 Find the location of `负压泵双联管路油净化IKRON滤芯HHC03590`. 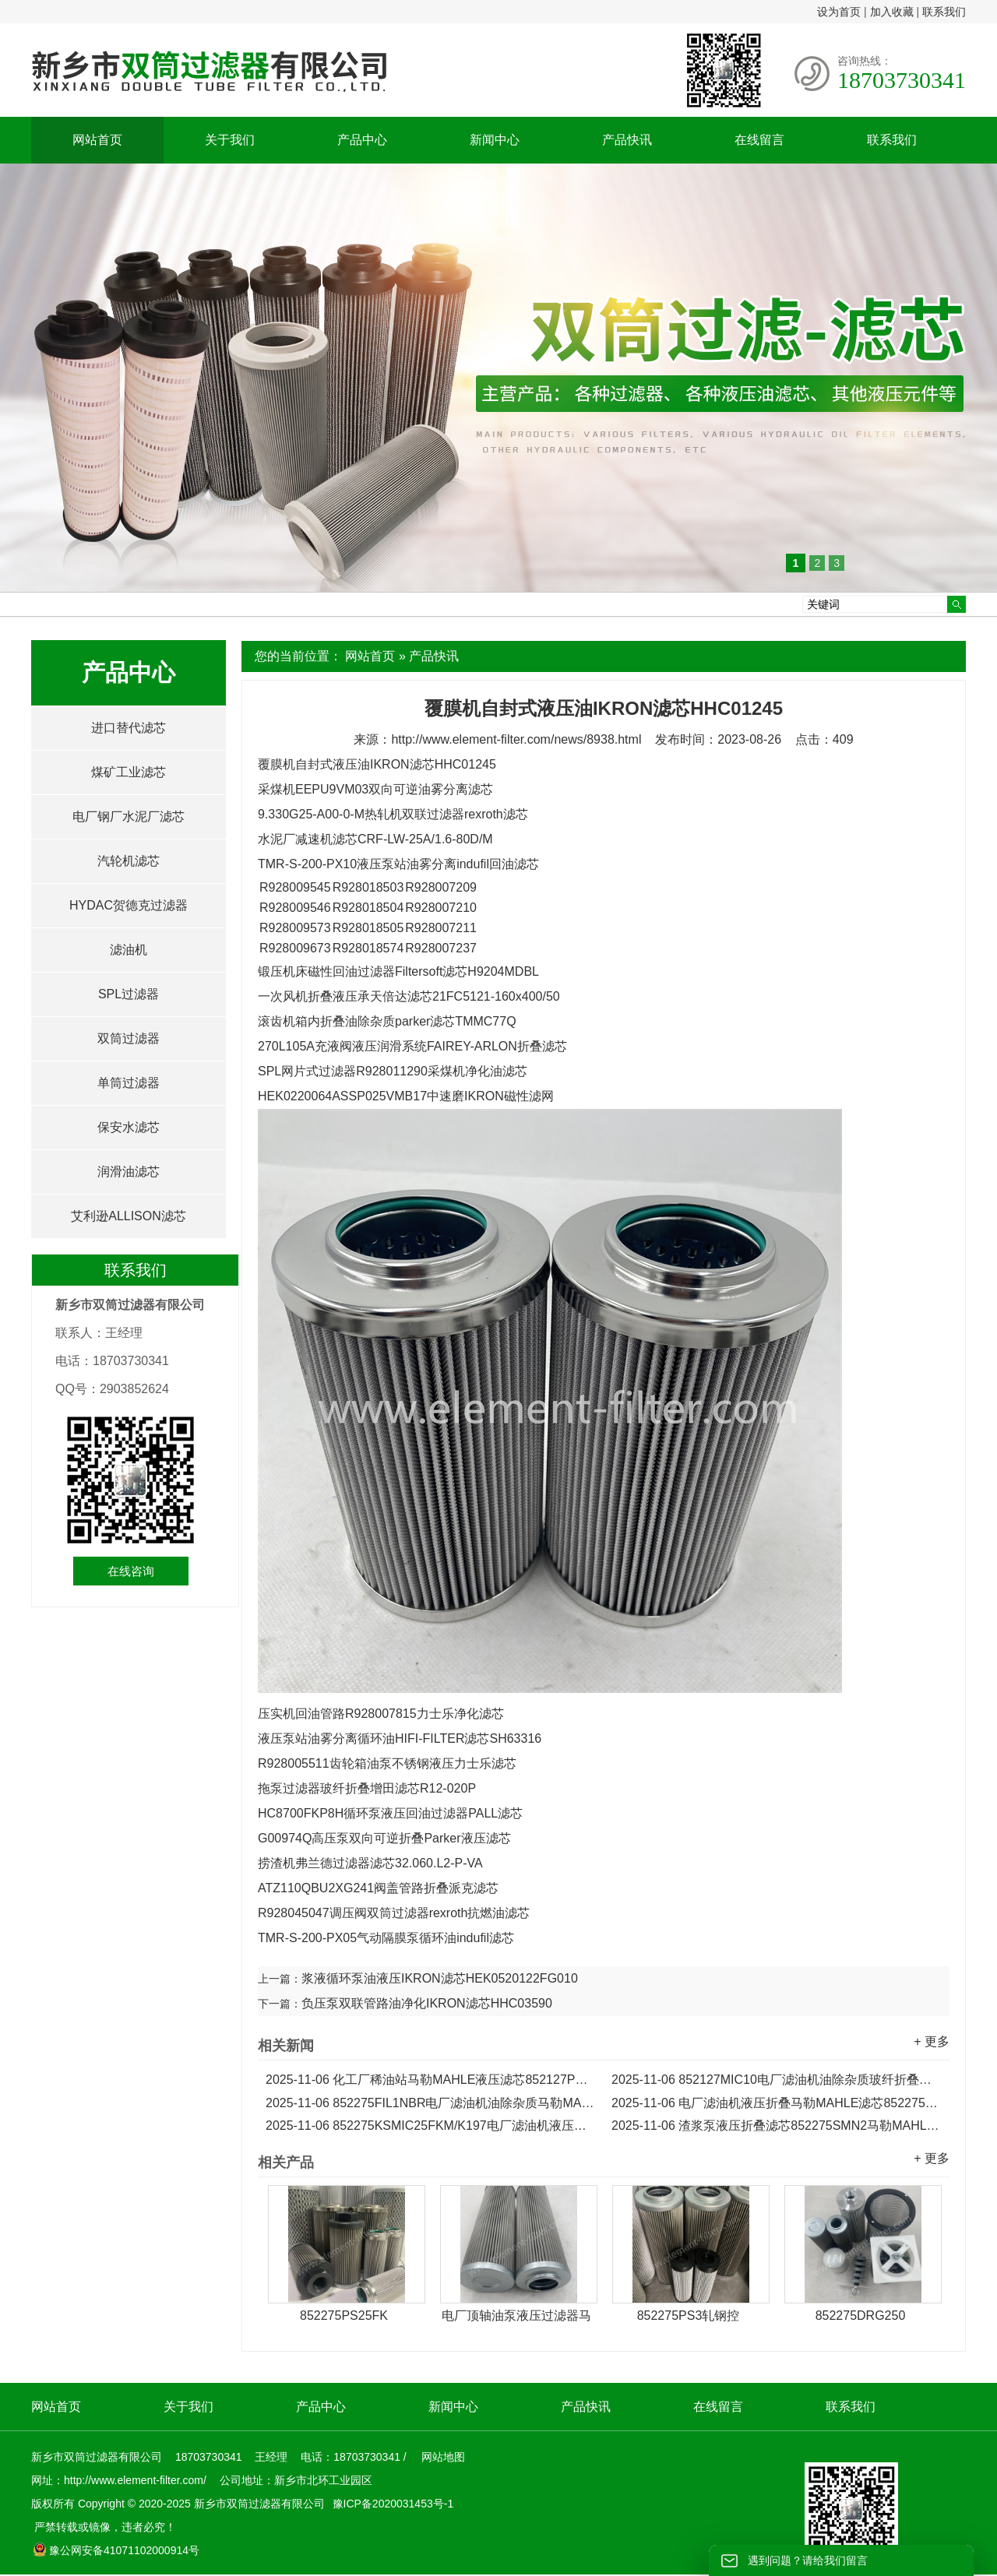

负压泵双联管路油净化IKRON滤芯HHC03590 is located at coordinates (426, 2003).